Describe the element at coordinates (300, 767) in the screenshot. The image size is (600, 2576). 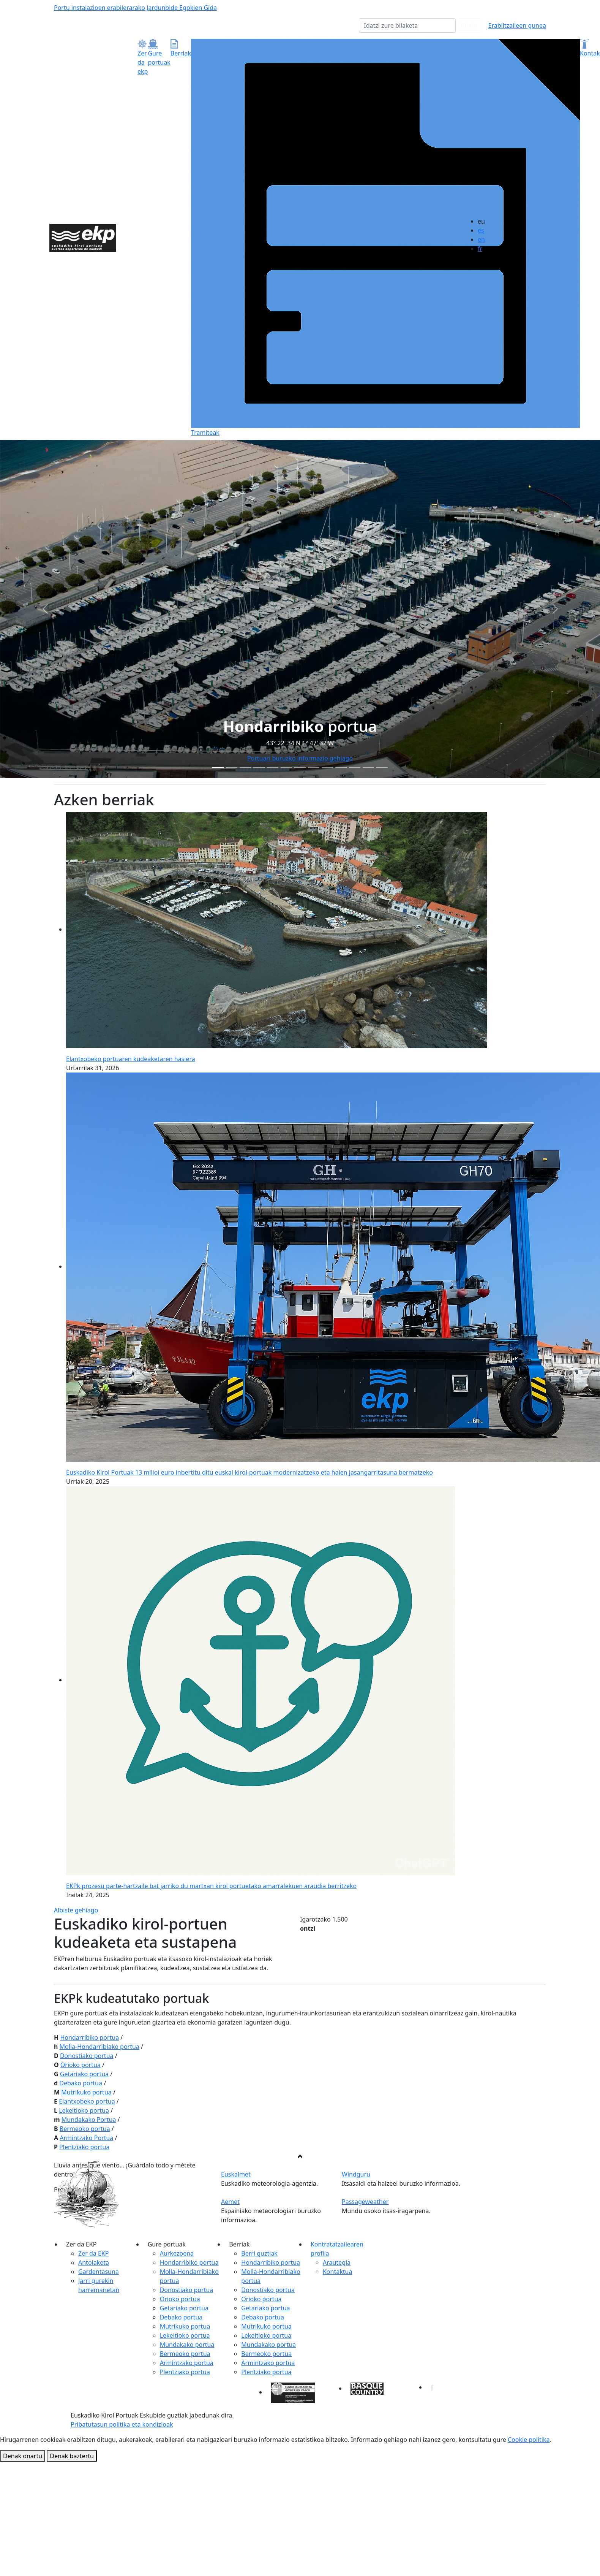
I see `[Slide 6]` at that location.